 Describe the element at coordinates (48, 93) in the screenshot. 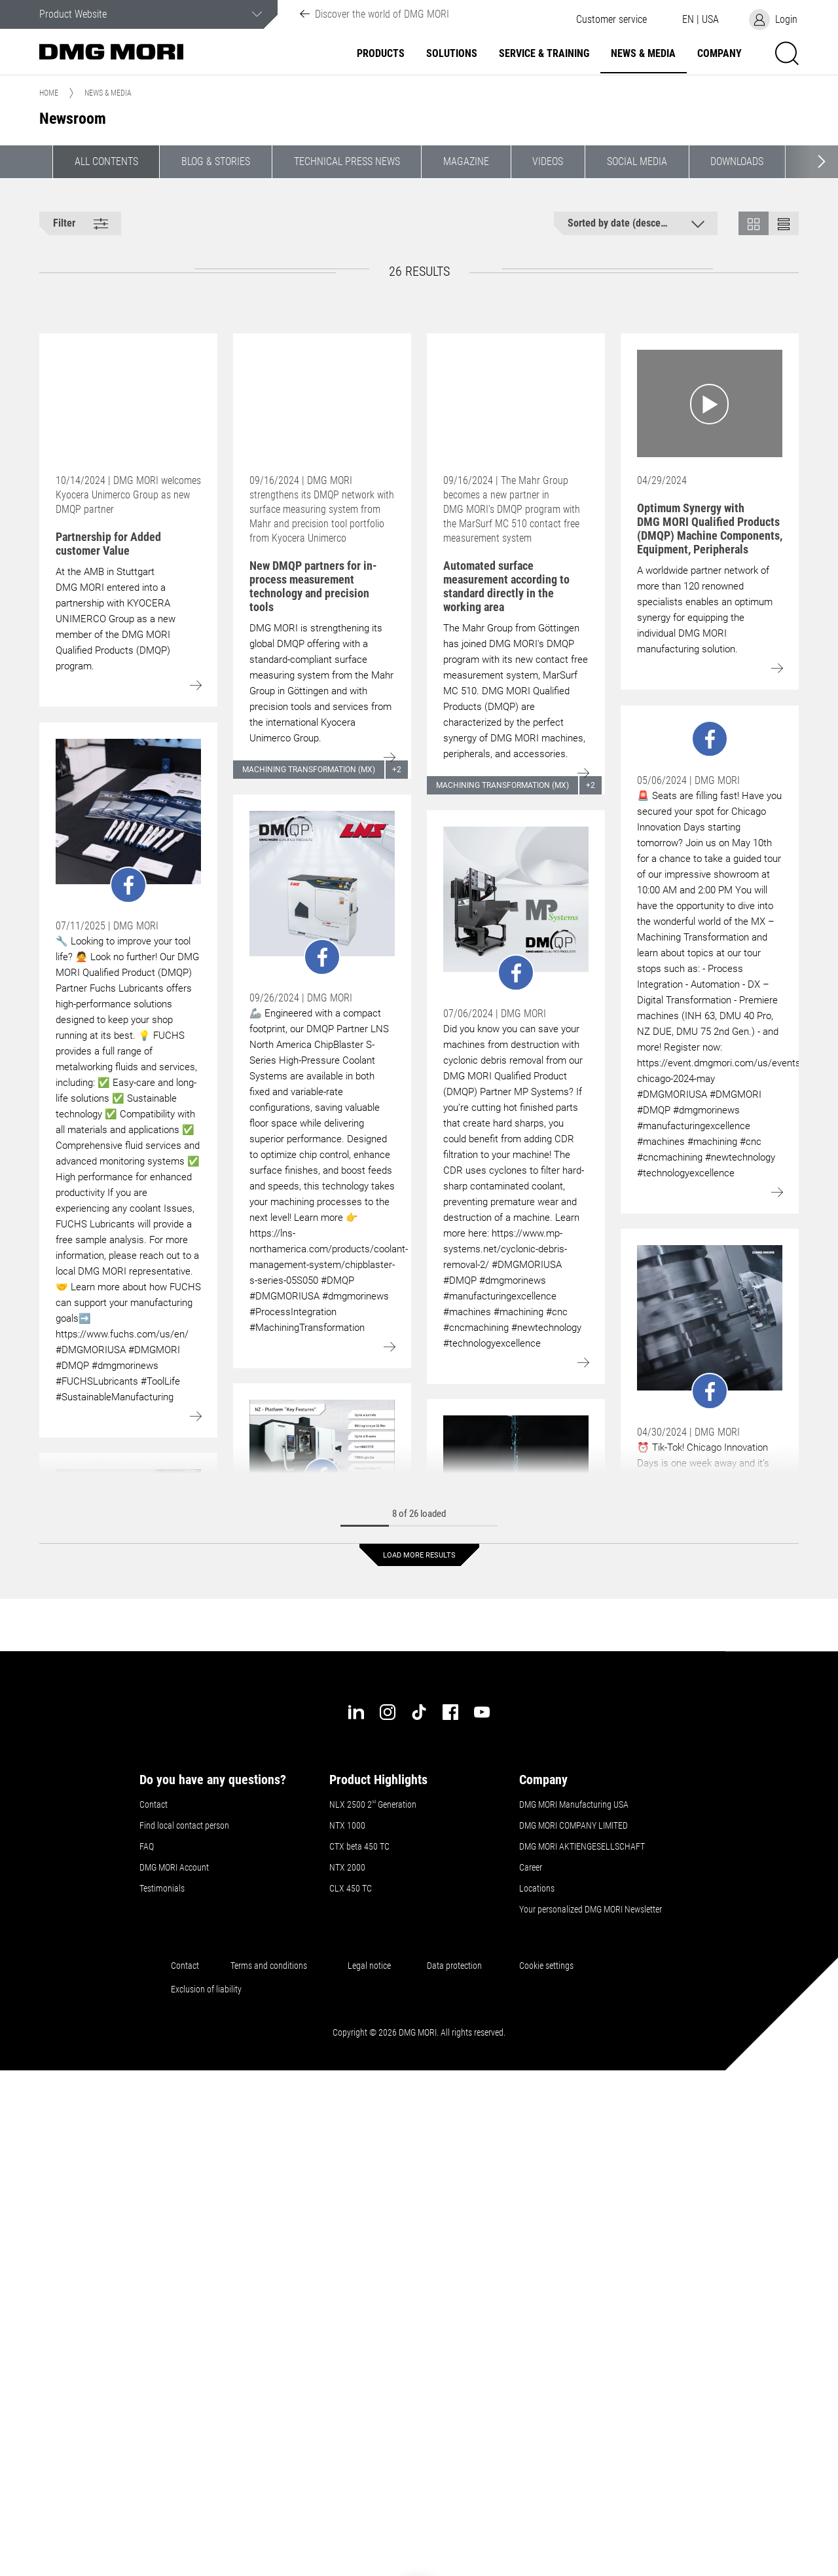

I see `Home` at that location.